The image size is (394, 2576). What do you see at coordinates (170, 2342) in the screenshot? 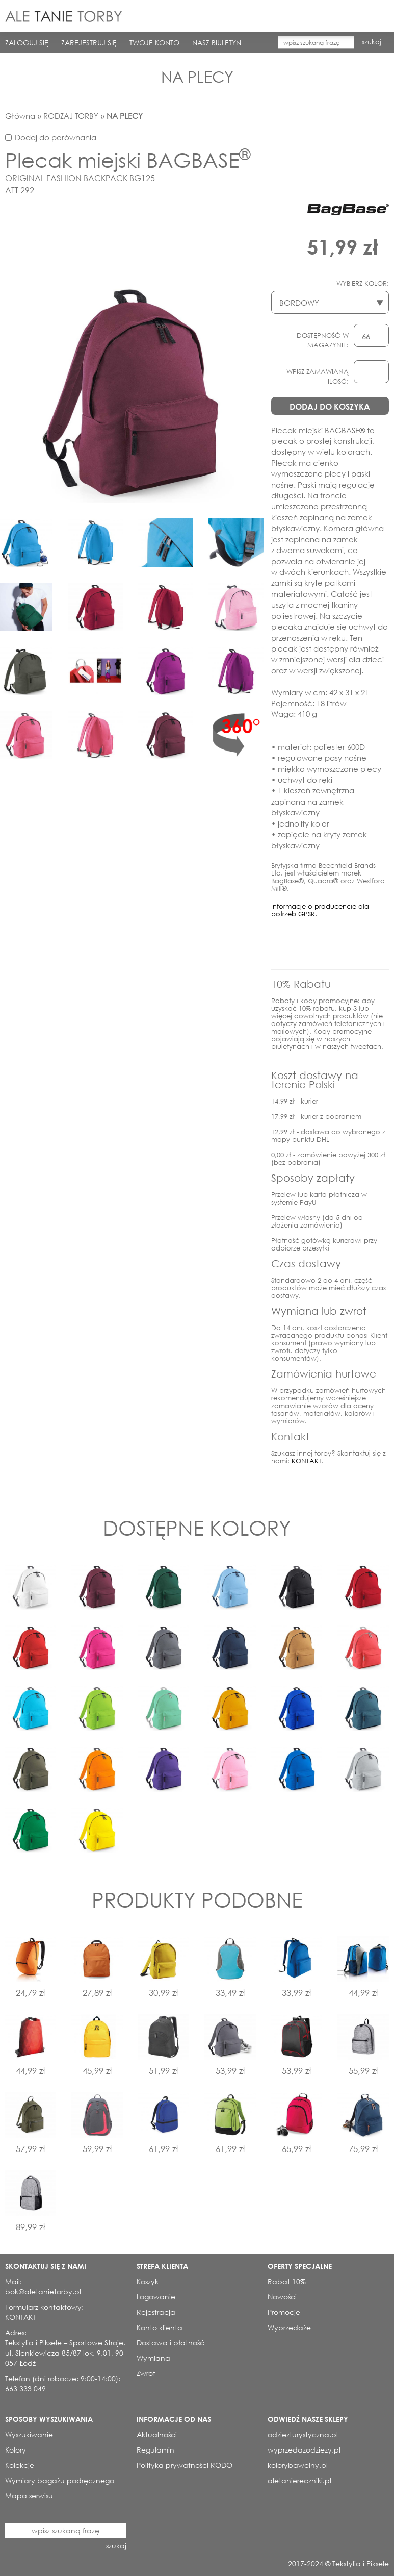
I see `Dostawa i płatność` at bounding box center [170, 2342].